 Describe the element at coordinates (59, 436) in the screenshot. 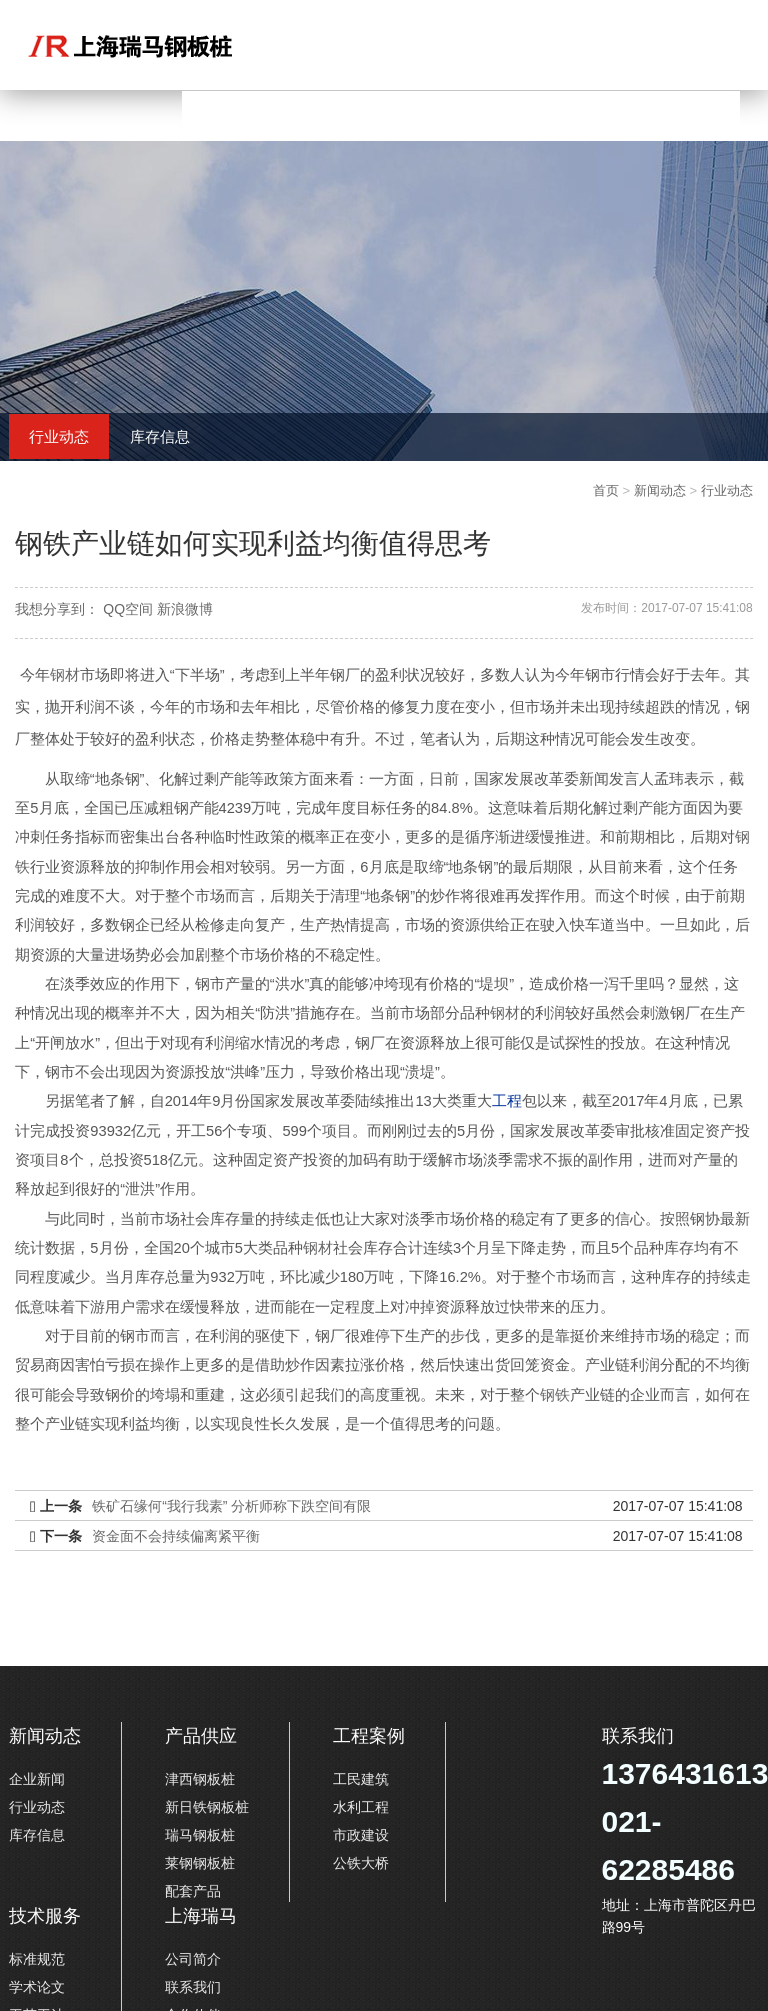

I see `行业动态` at that location.